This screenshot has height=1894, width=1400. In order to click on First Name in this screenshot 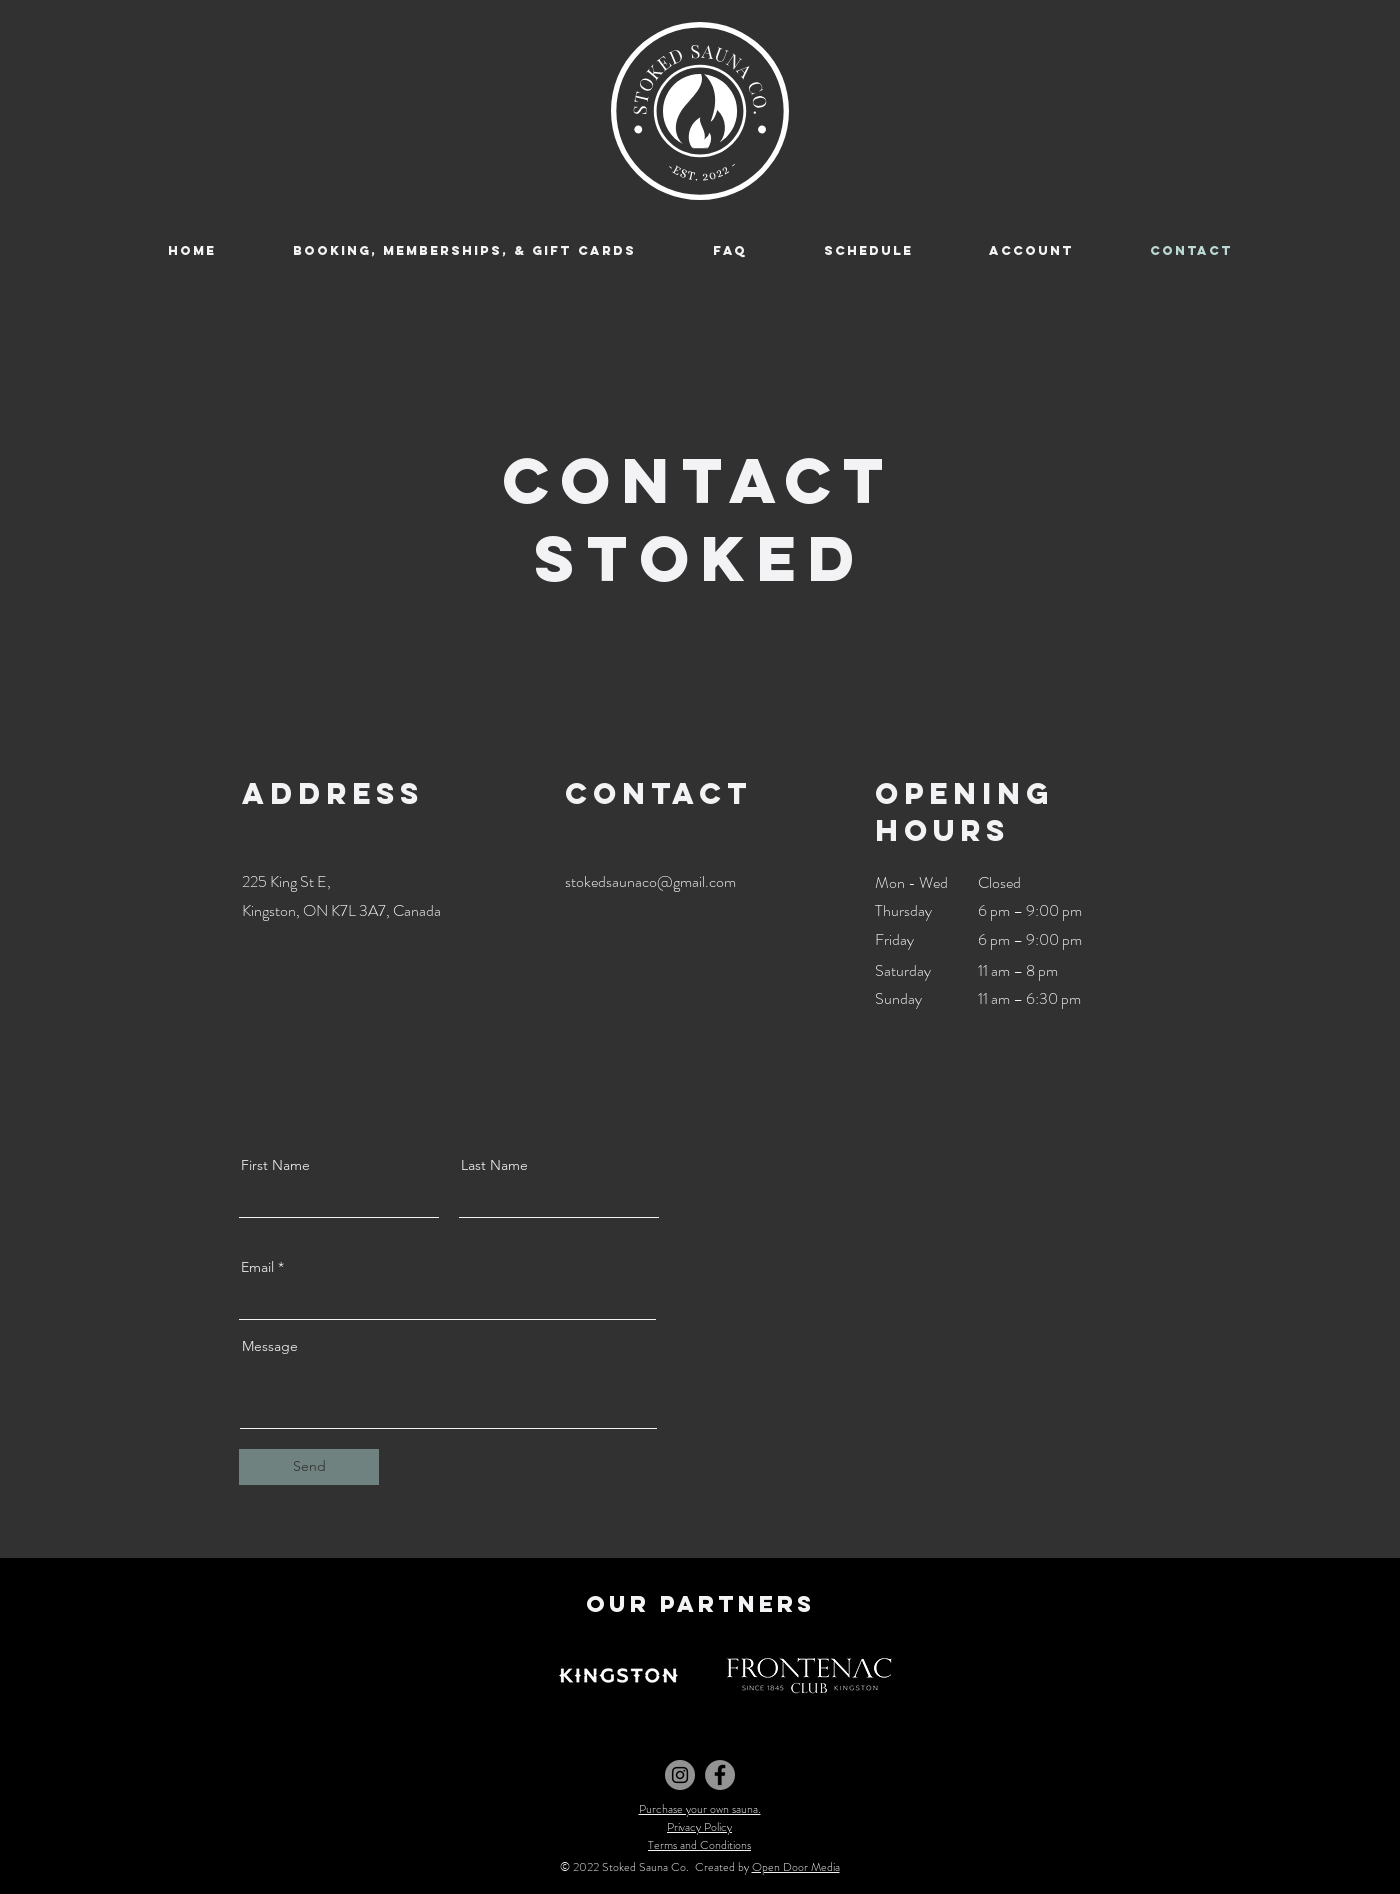, I will do `click(275, 1165)`.